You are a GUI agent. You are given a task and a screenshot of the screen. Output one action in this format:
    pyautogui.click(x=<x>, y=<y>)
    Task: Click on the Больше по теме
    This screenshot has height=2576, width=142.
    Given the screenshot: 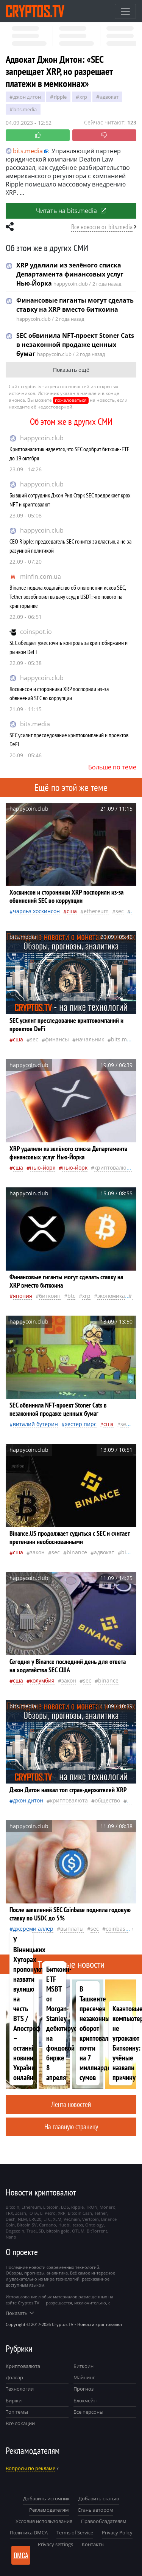 What is the action you would take?
    pyautogui.click(x=112, y=767)
    